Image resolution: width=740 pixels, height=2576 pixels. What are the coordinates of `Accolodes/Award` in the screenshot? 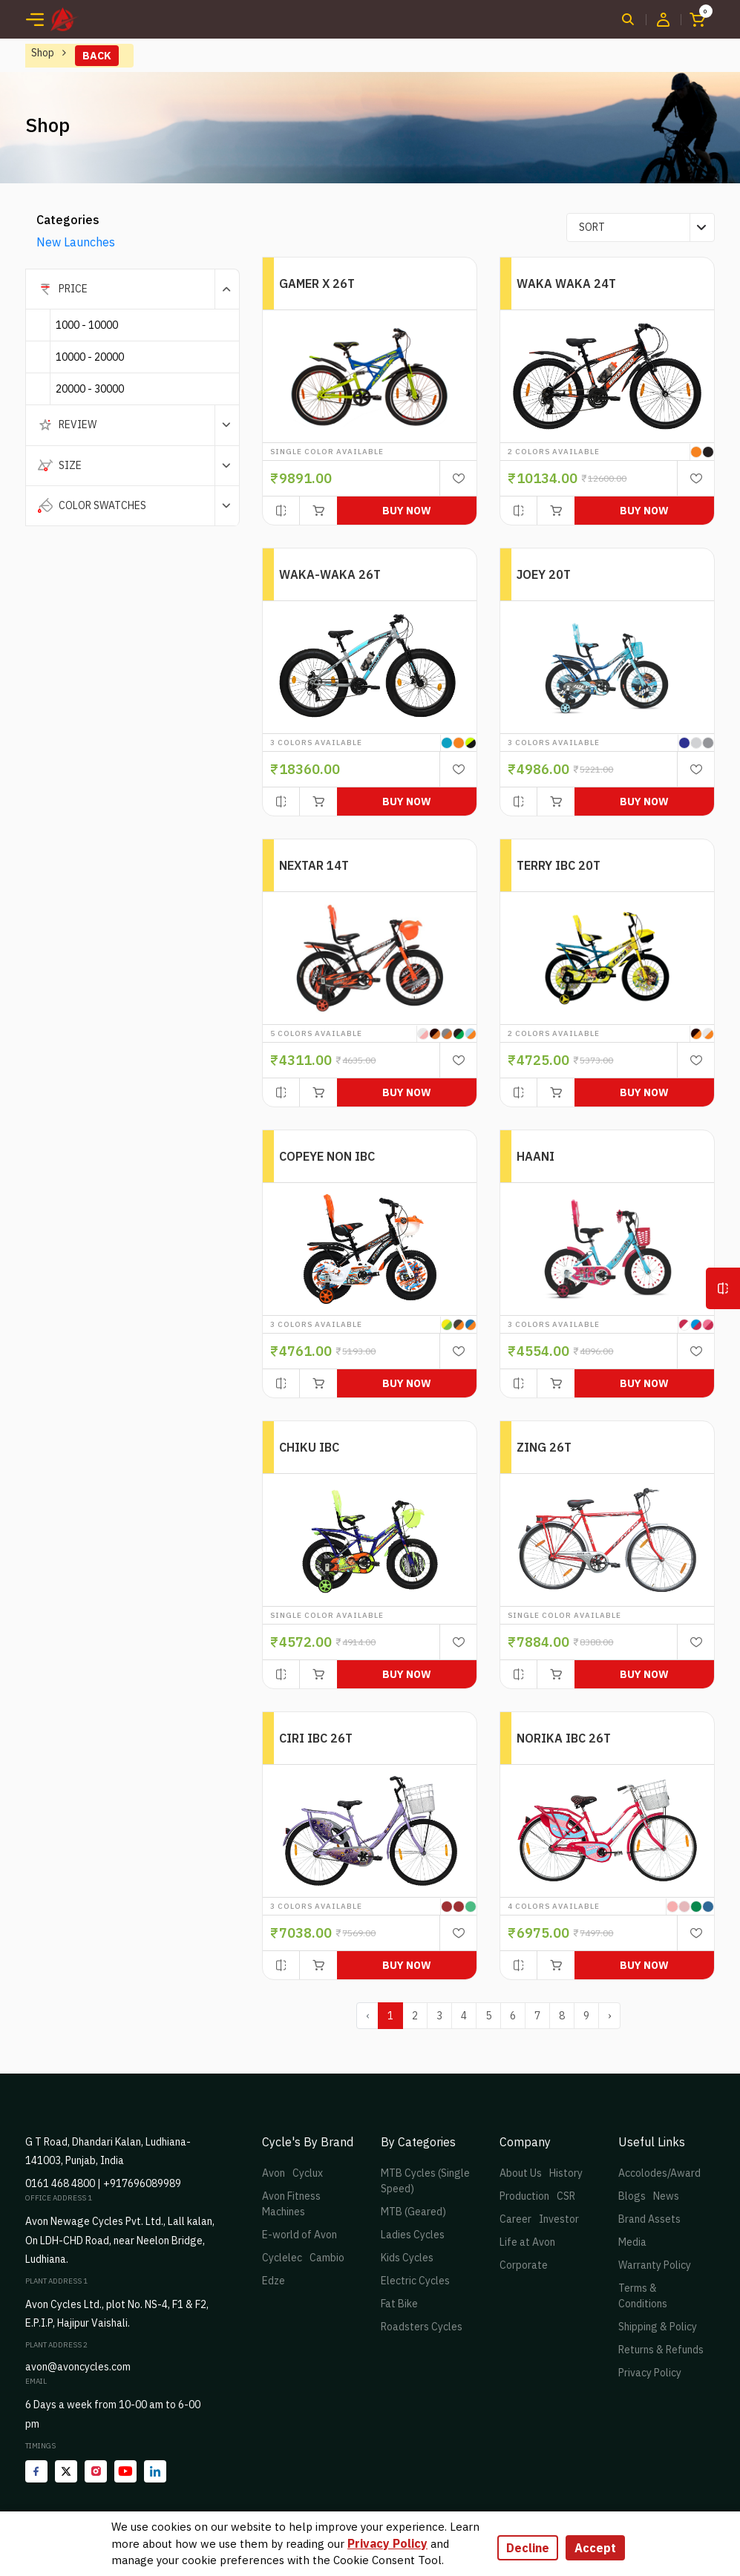 It's located at (659, 2173).